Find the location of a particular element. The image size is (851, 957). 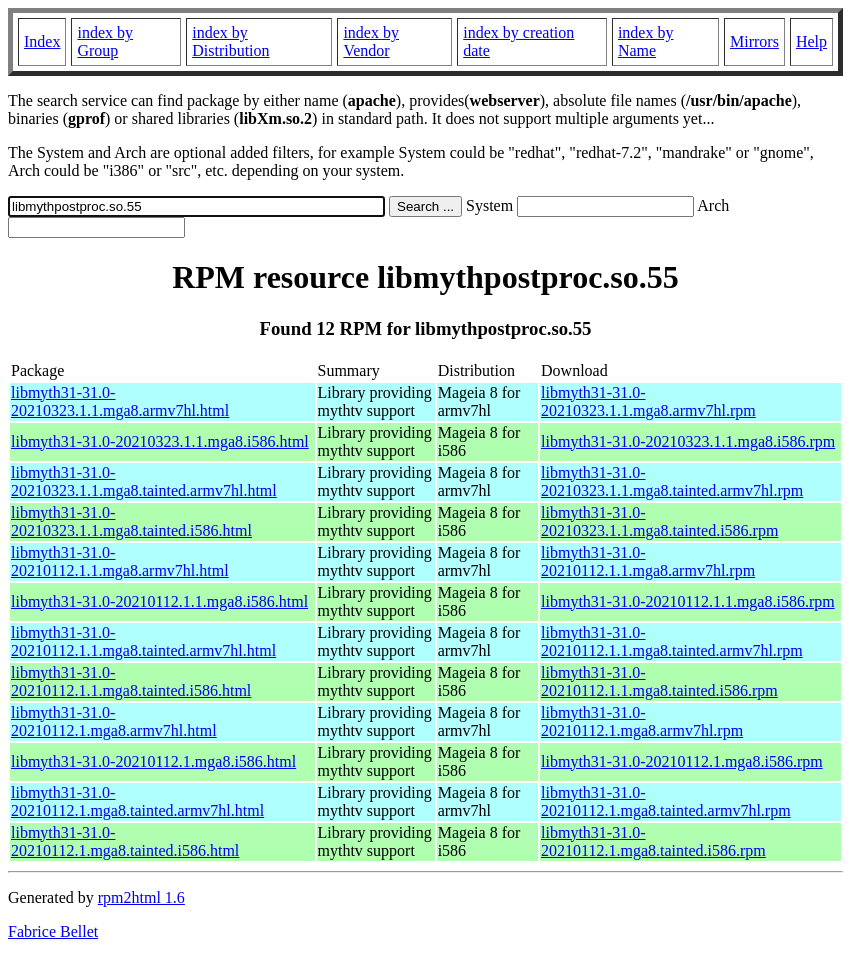

libmyth31-31.0-20210112.1.1.mga8.armv7hl.rpm is located at coordinates (648, 561).